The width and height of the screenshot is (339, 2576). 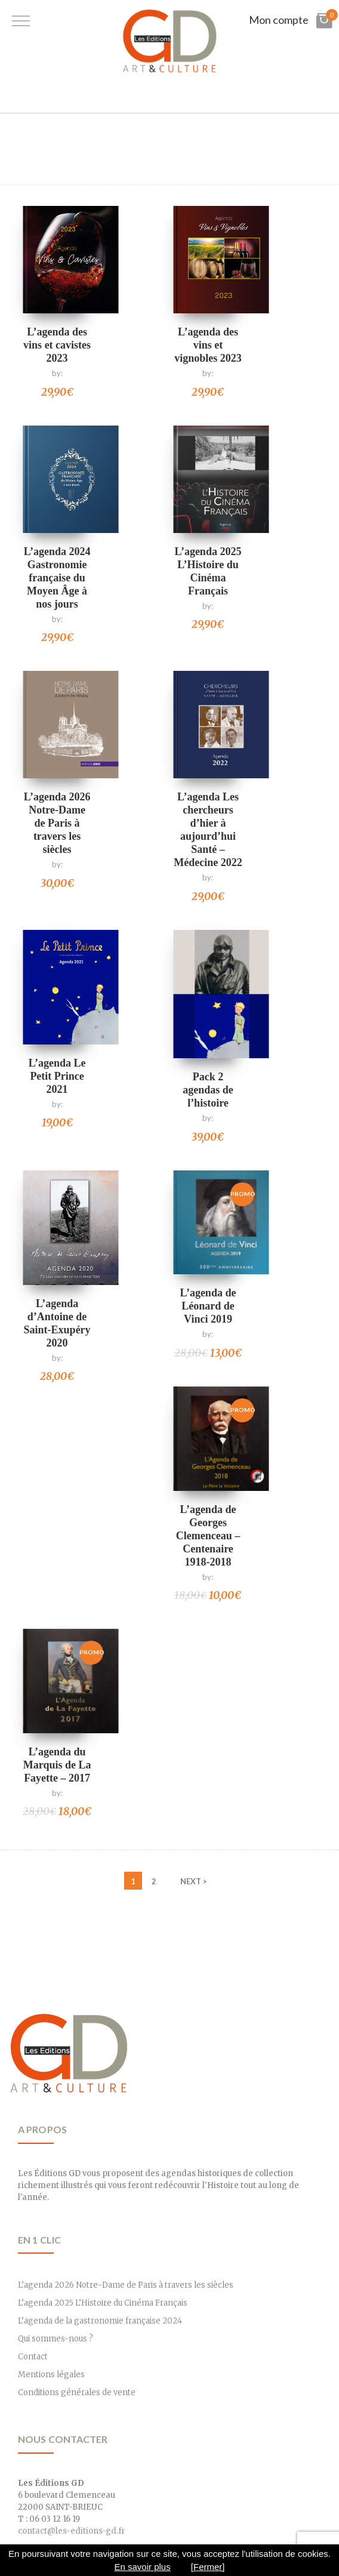 What do you see at coordinates (71, 2531) in the screenshot?
I see `contact@les-editions-gd.fr` at bounding box center [71, 2531].